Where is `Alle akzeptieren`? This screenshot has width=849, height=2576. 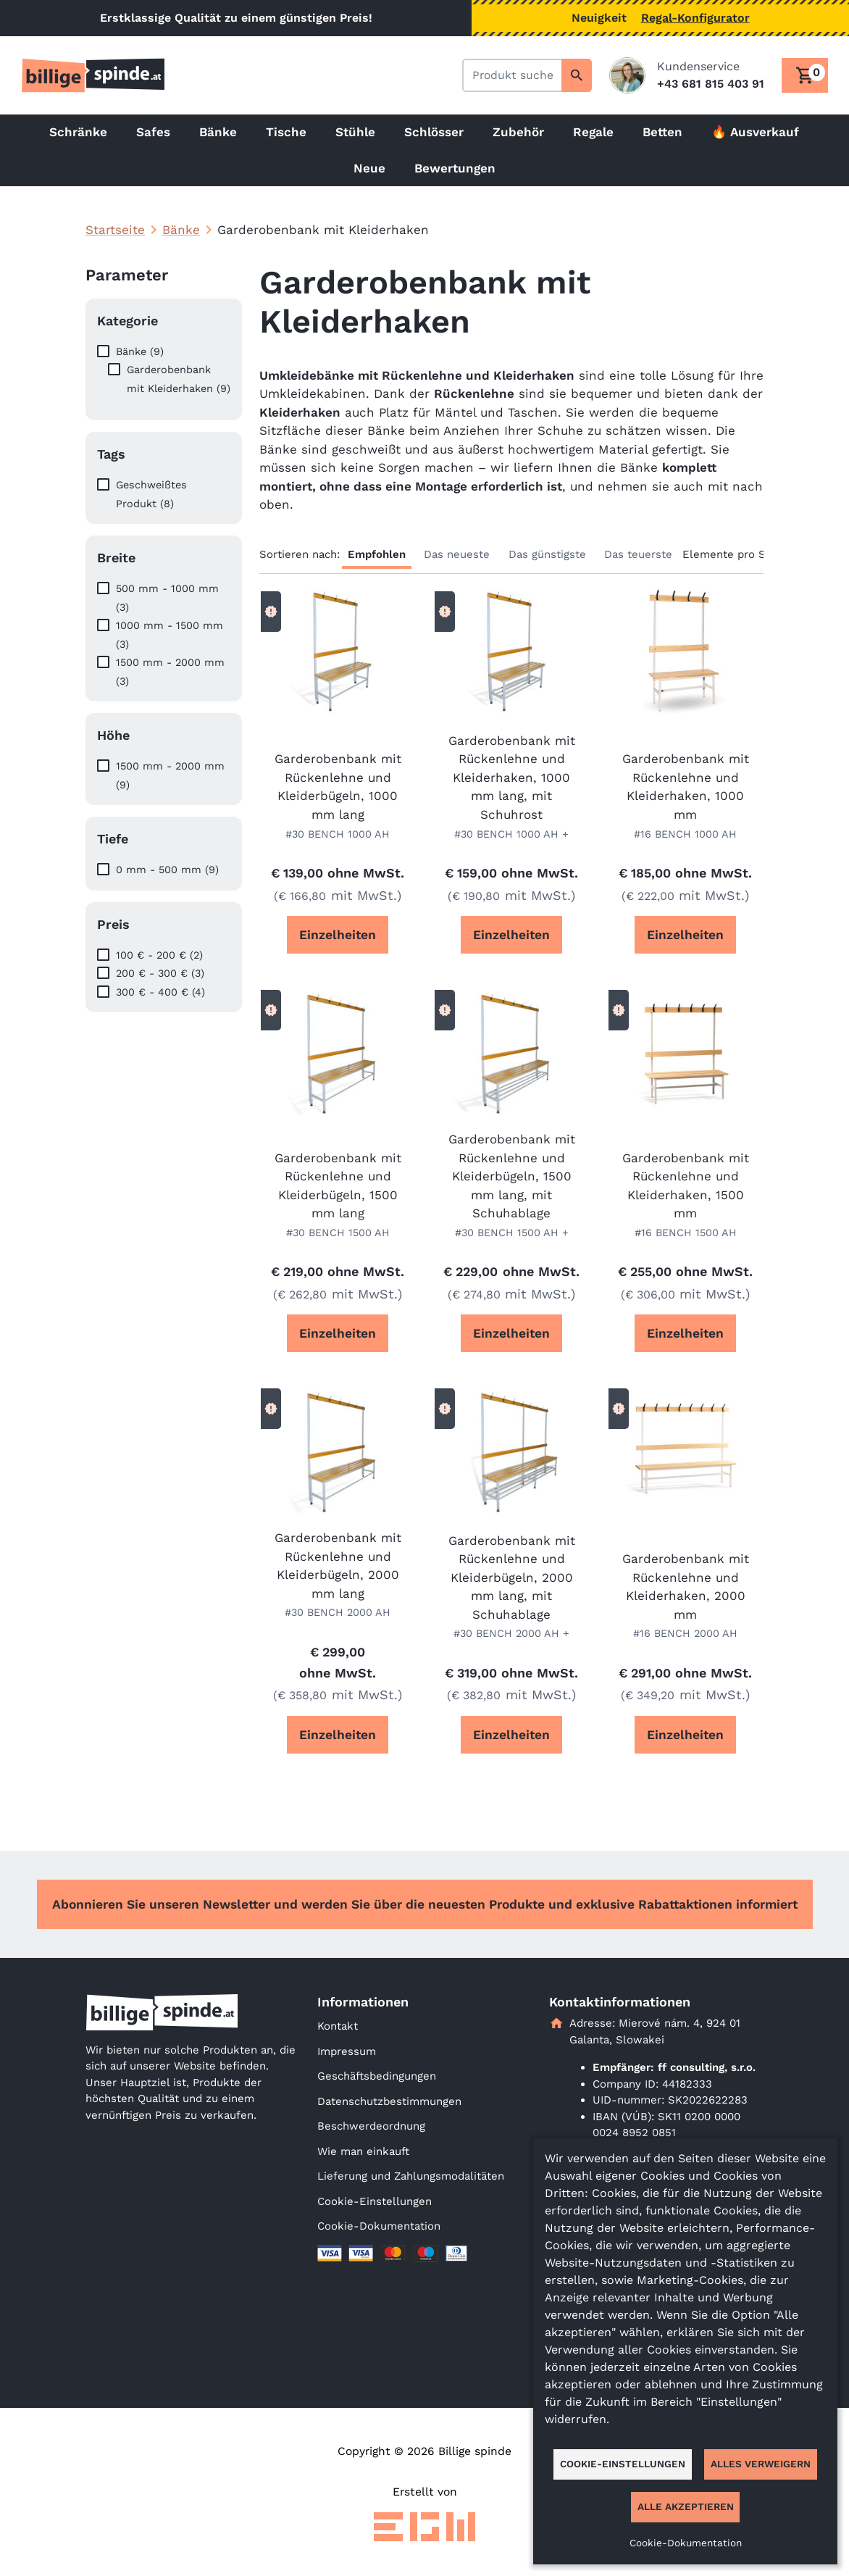
Alle akzeptieren is located at coordinates (685, 2506).